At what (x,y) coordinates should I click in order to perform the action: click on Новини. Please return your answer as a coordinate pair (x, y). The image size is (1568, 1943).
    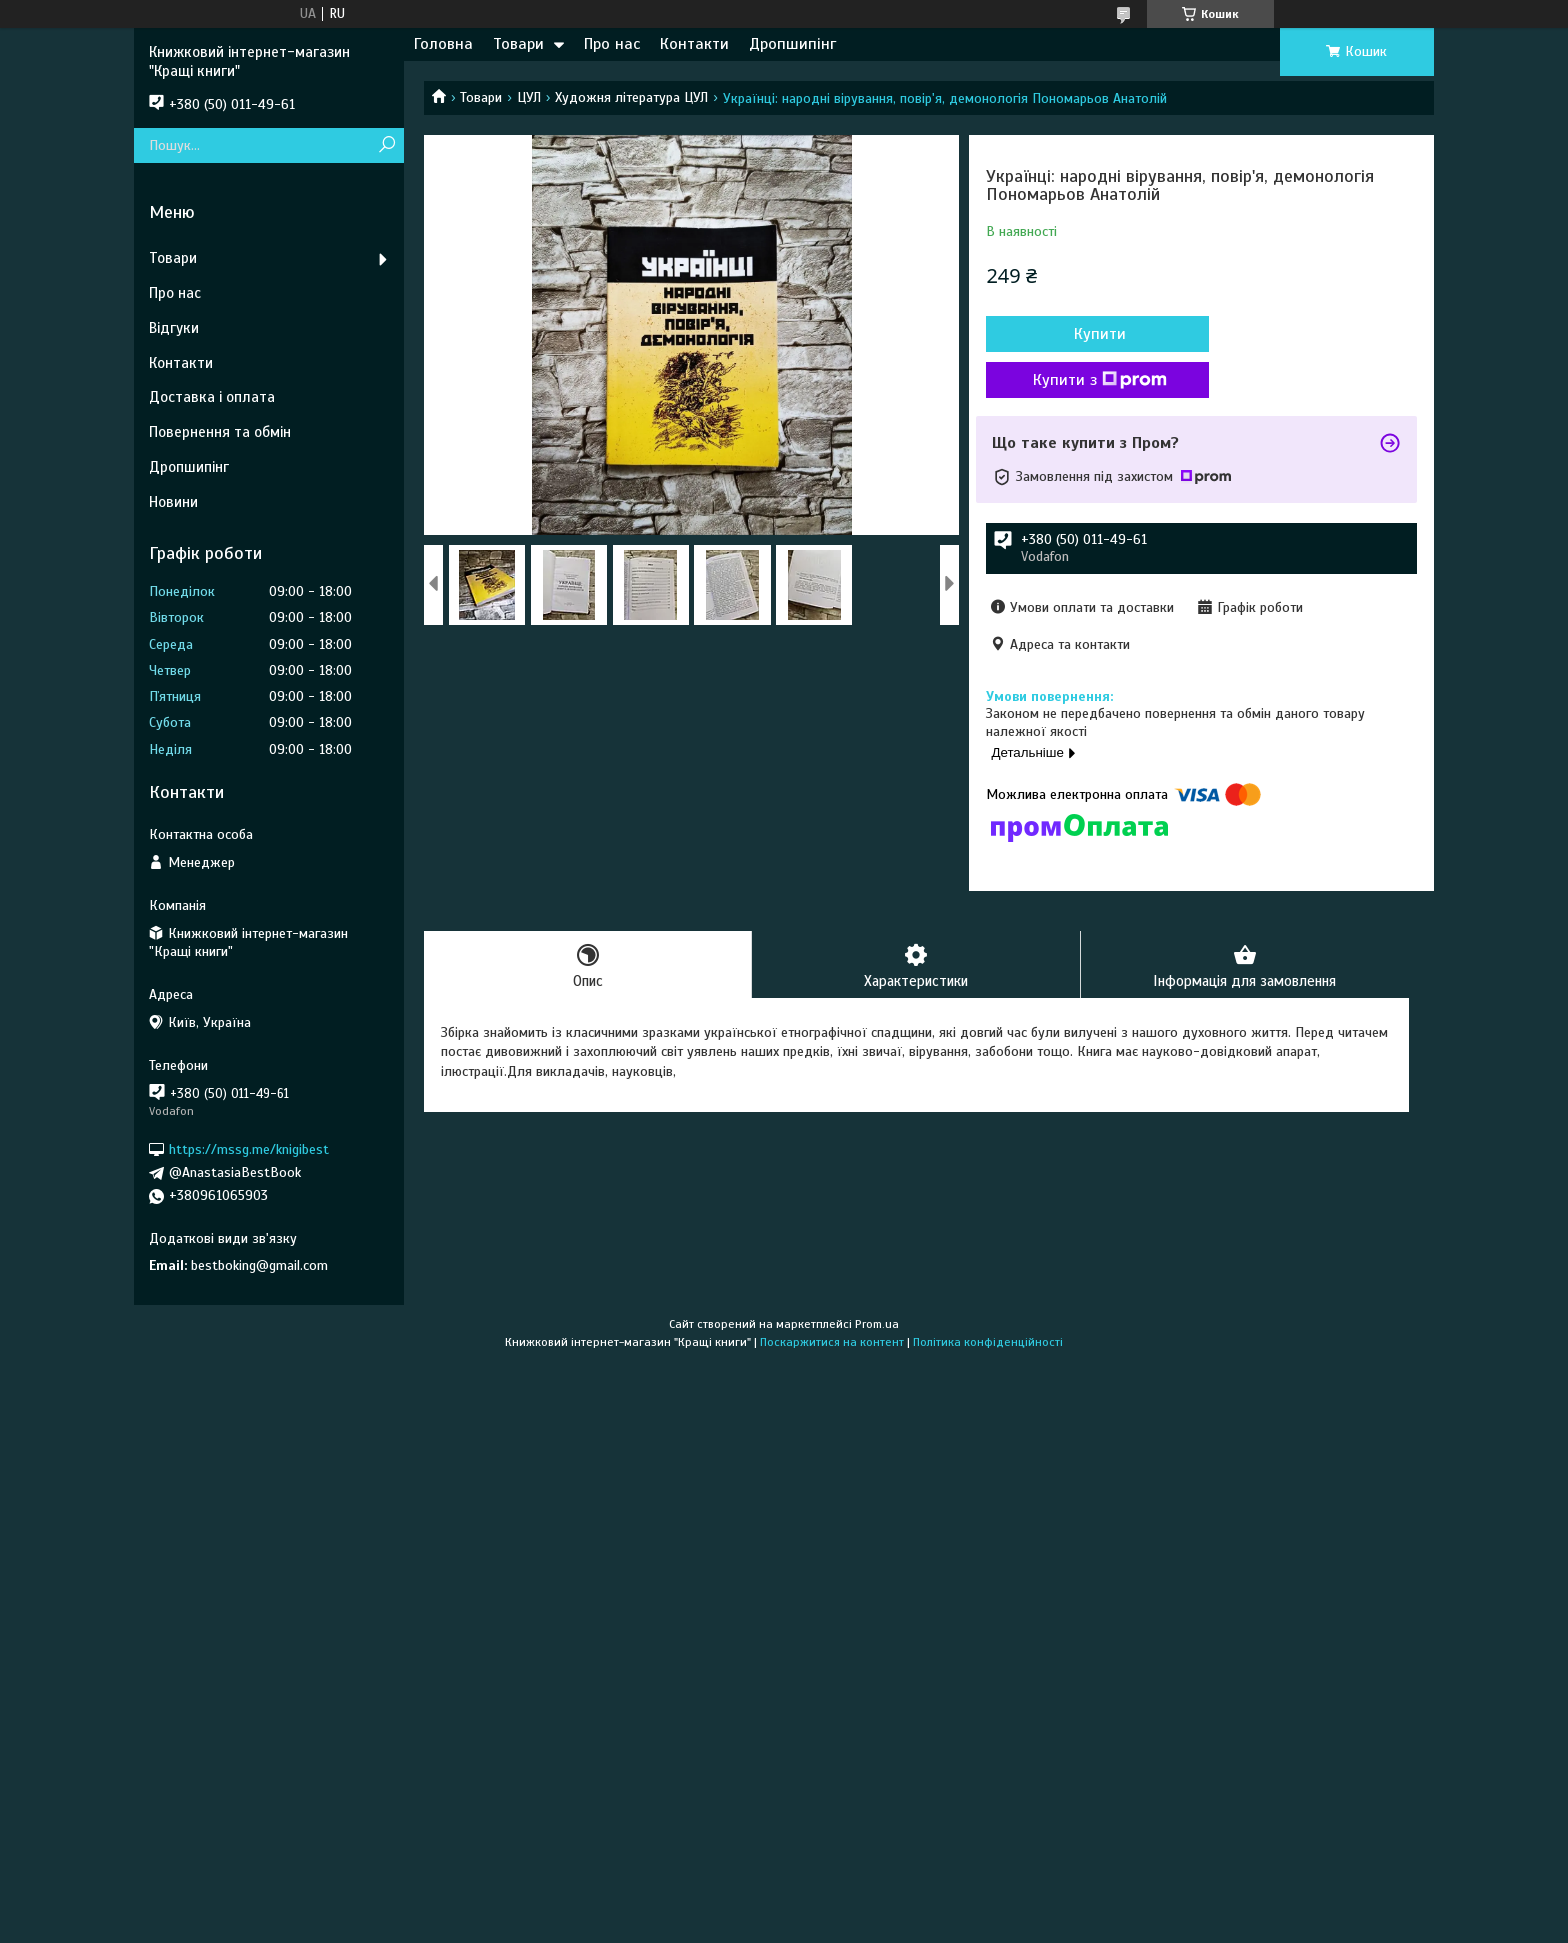
    Looking at the image, I should click on (173, 502).